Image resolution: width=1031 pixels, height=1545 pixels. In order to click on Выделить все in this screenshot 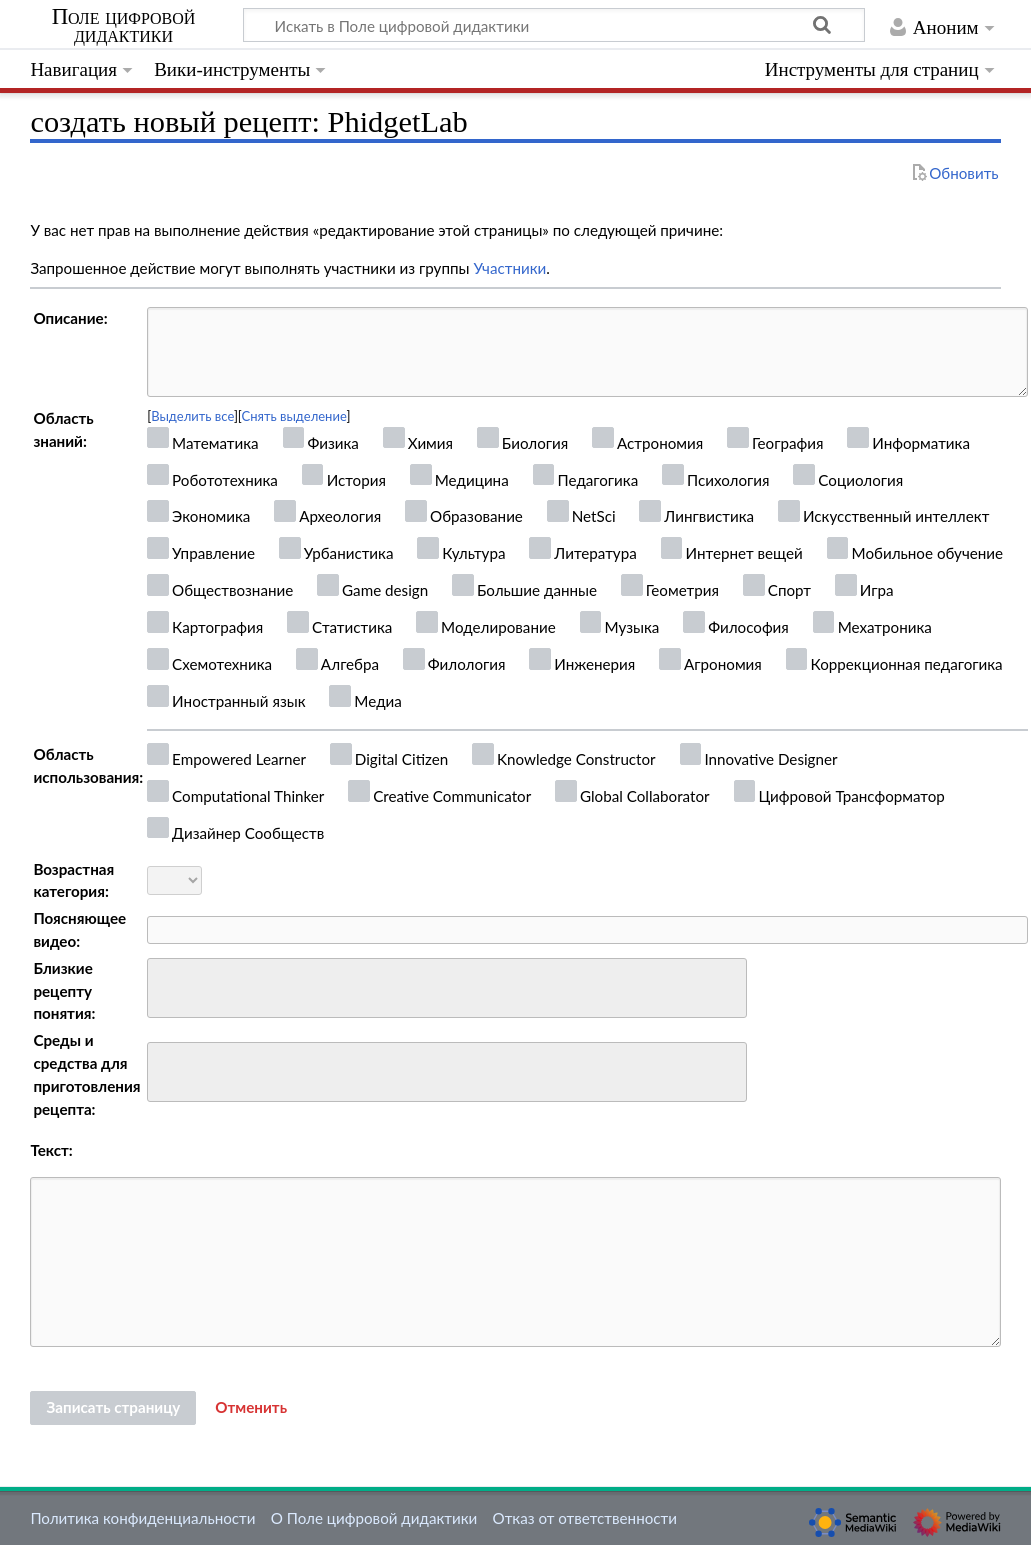, I will do `click(192, 416)`.